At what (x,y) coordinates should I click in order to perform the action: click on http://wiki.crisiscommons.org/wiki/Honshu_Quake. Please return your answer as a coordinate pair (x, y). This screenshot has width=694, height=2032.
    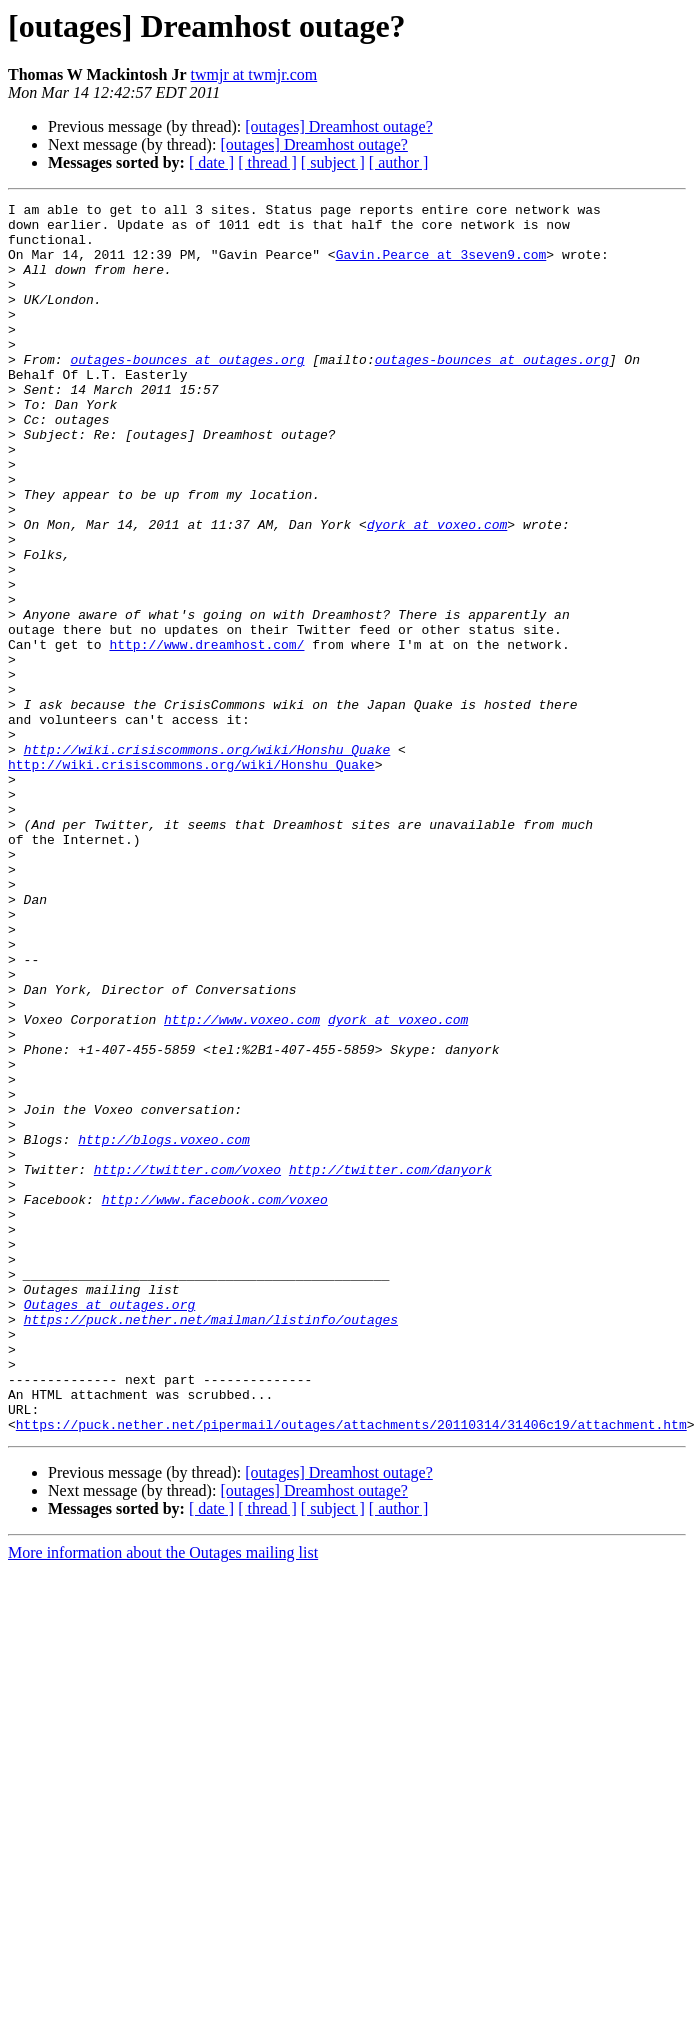
    Looking at the image, I should click on (191, 878).